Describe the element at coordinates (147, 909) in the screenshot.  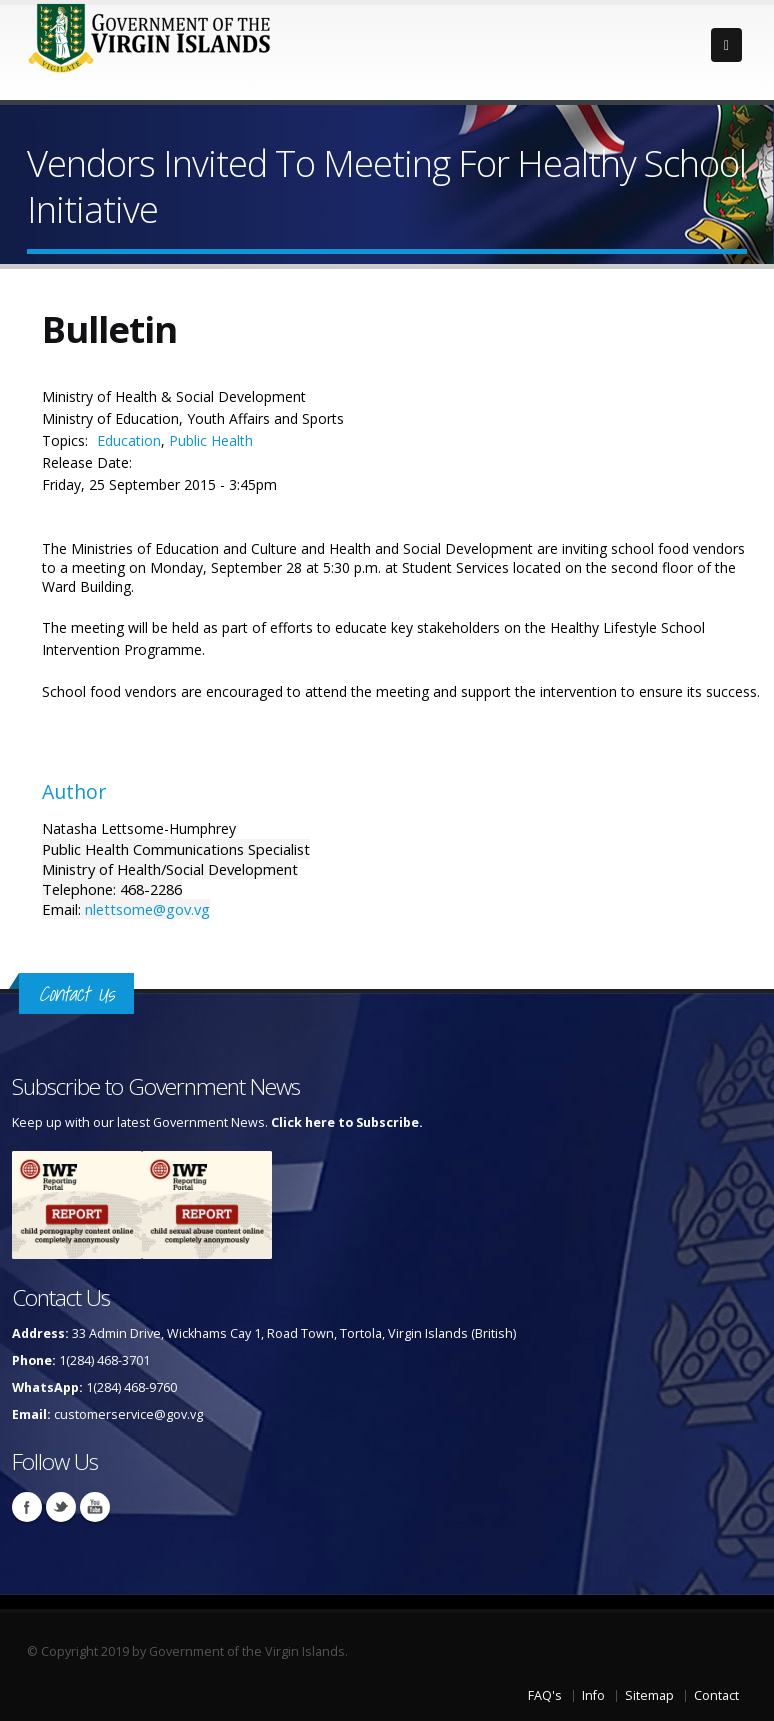
I see `nlettsome@gov.vg` at that location.